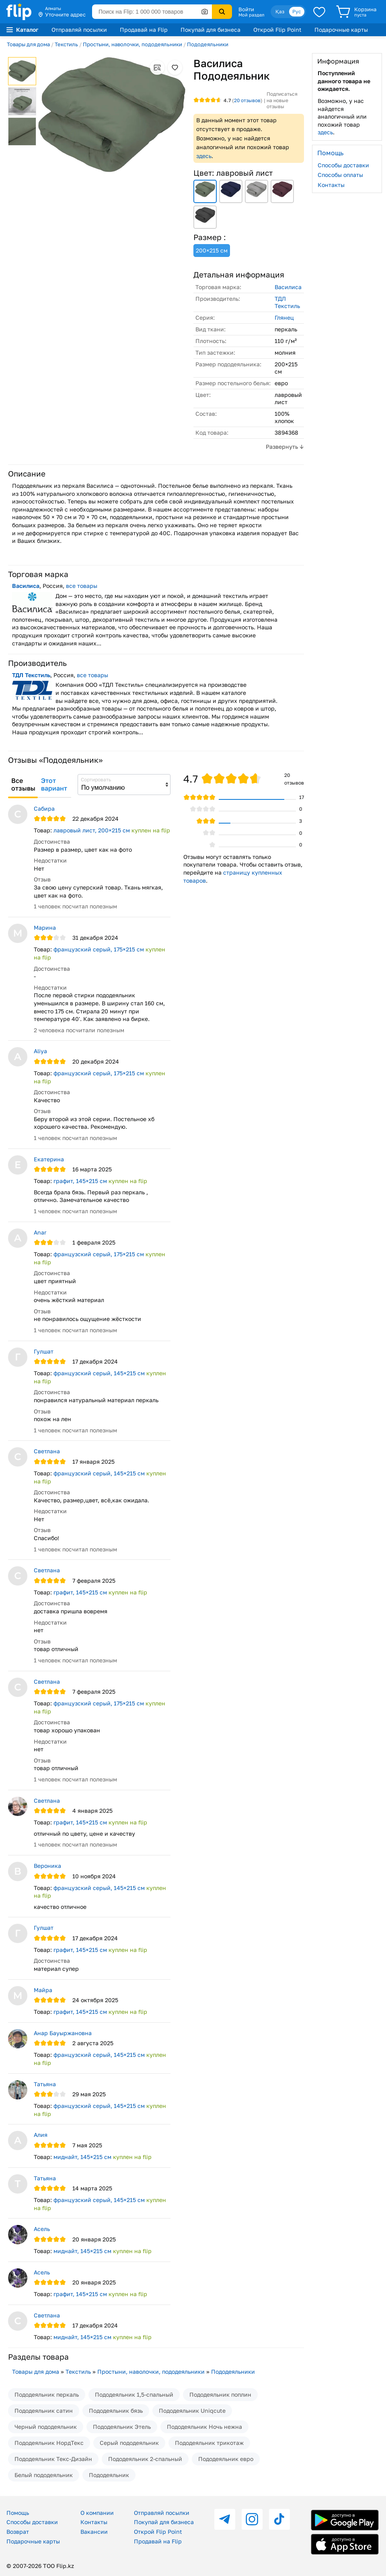 The height and width of the screenshot is (2576, 386). Describe the element at coordinates (43, 2410) in the screenshot. I see `Пододеяльник сатин` at that location.